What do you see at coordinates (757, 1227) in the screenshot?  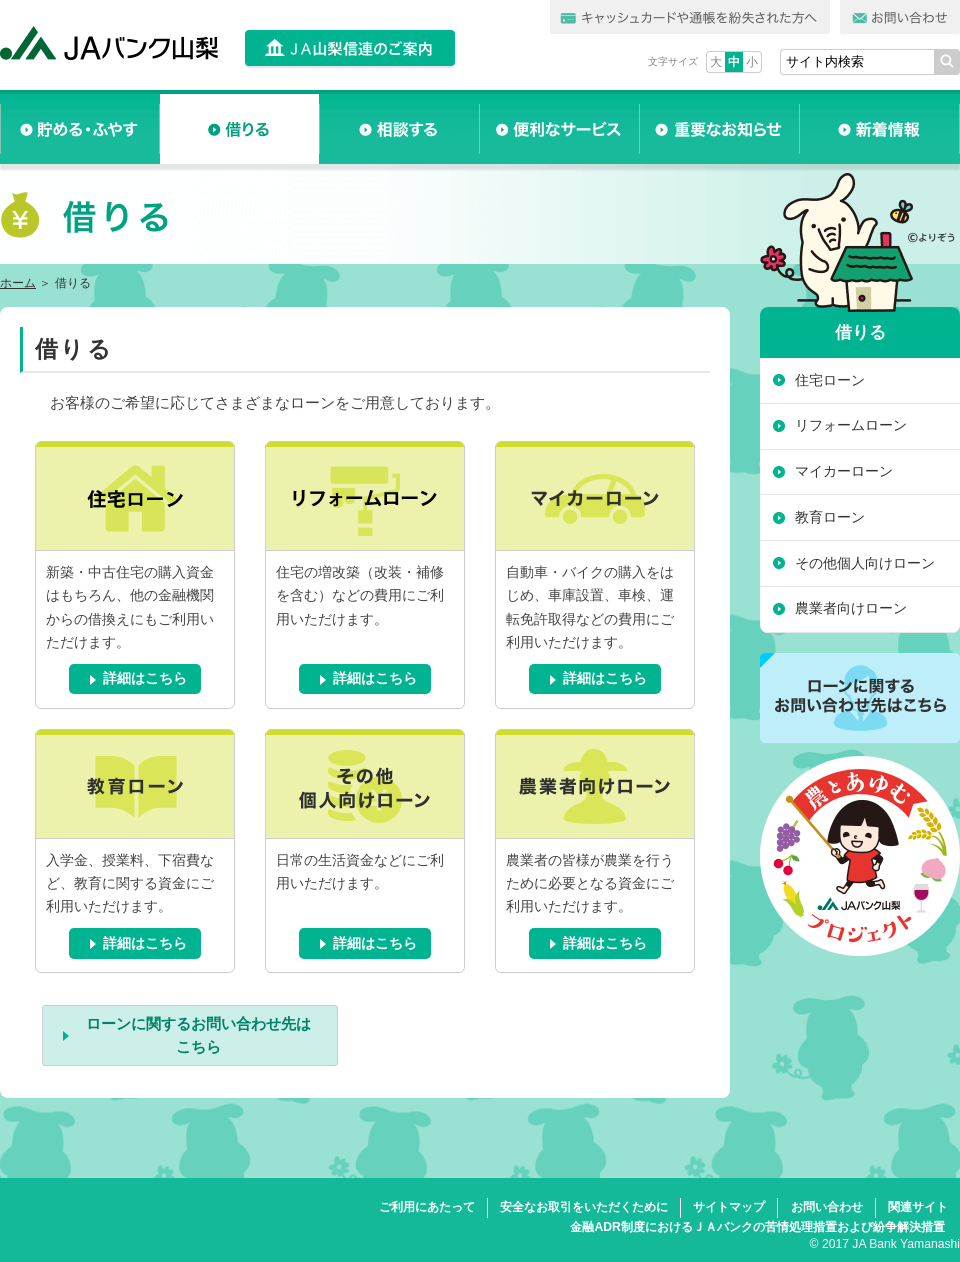 I see `金融ADR制度におけるＪＡバンクの苦情処理措置および紛争解決措置` at bounding box center [757, 1227].